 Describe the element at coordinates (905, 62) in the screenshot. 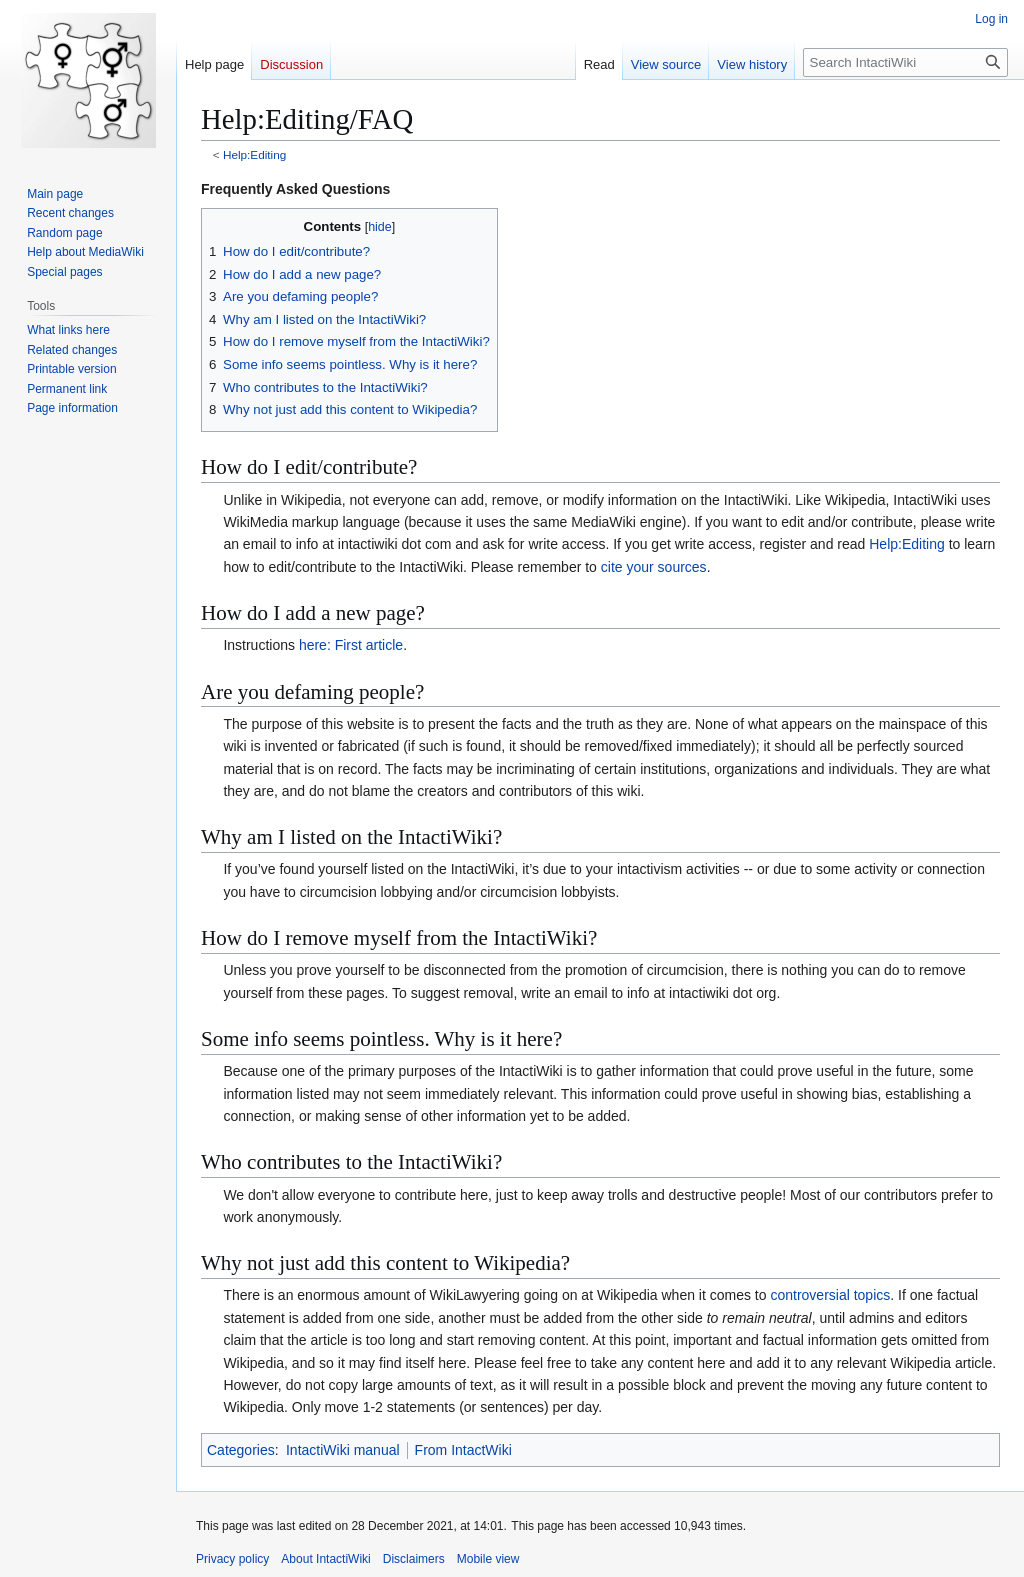

I see `[Search IntactiWiki]` at that location.